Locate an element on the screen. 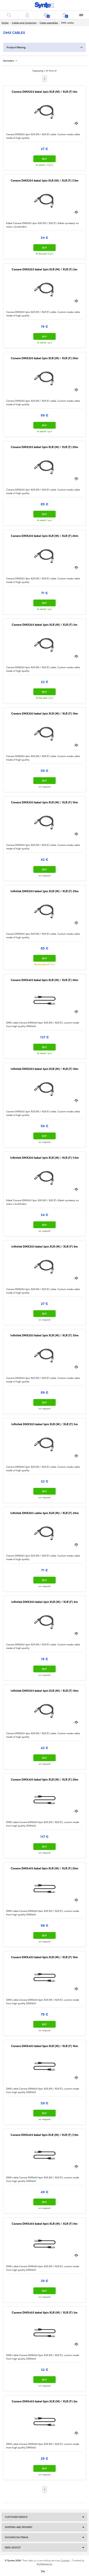 The image size is (89, 2576). Infinitek DMX203 kabel 3pin XLR (M) / XLR (F) 25m is located at coordinates (45, 891).